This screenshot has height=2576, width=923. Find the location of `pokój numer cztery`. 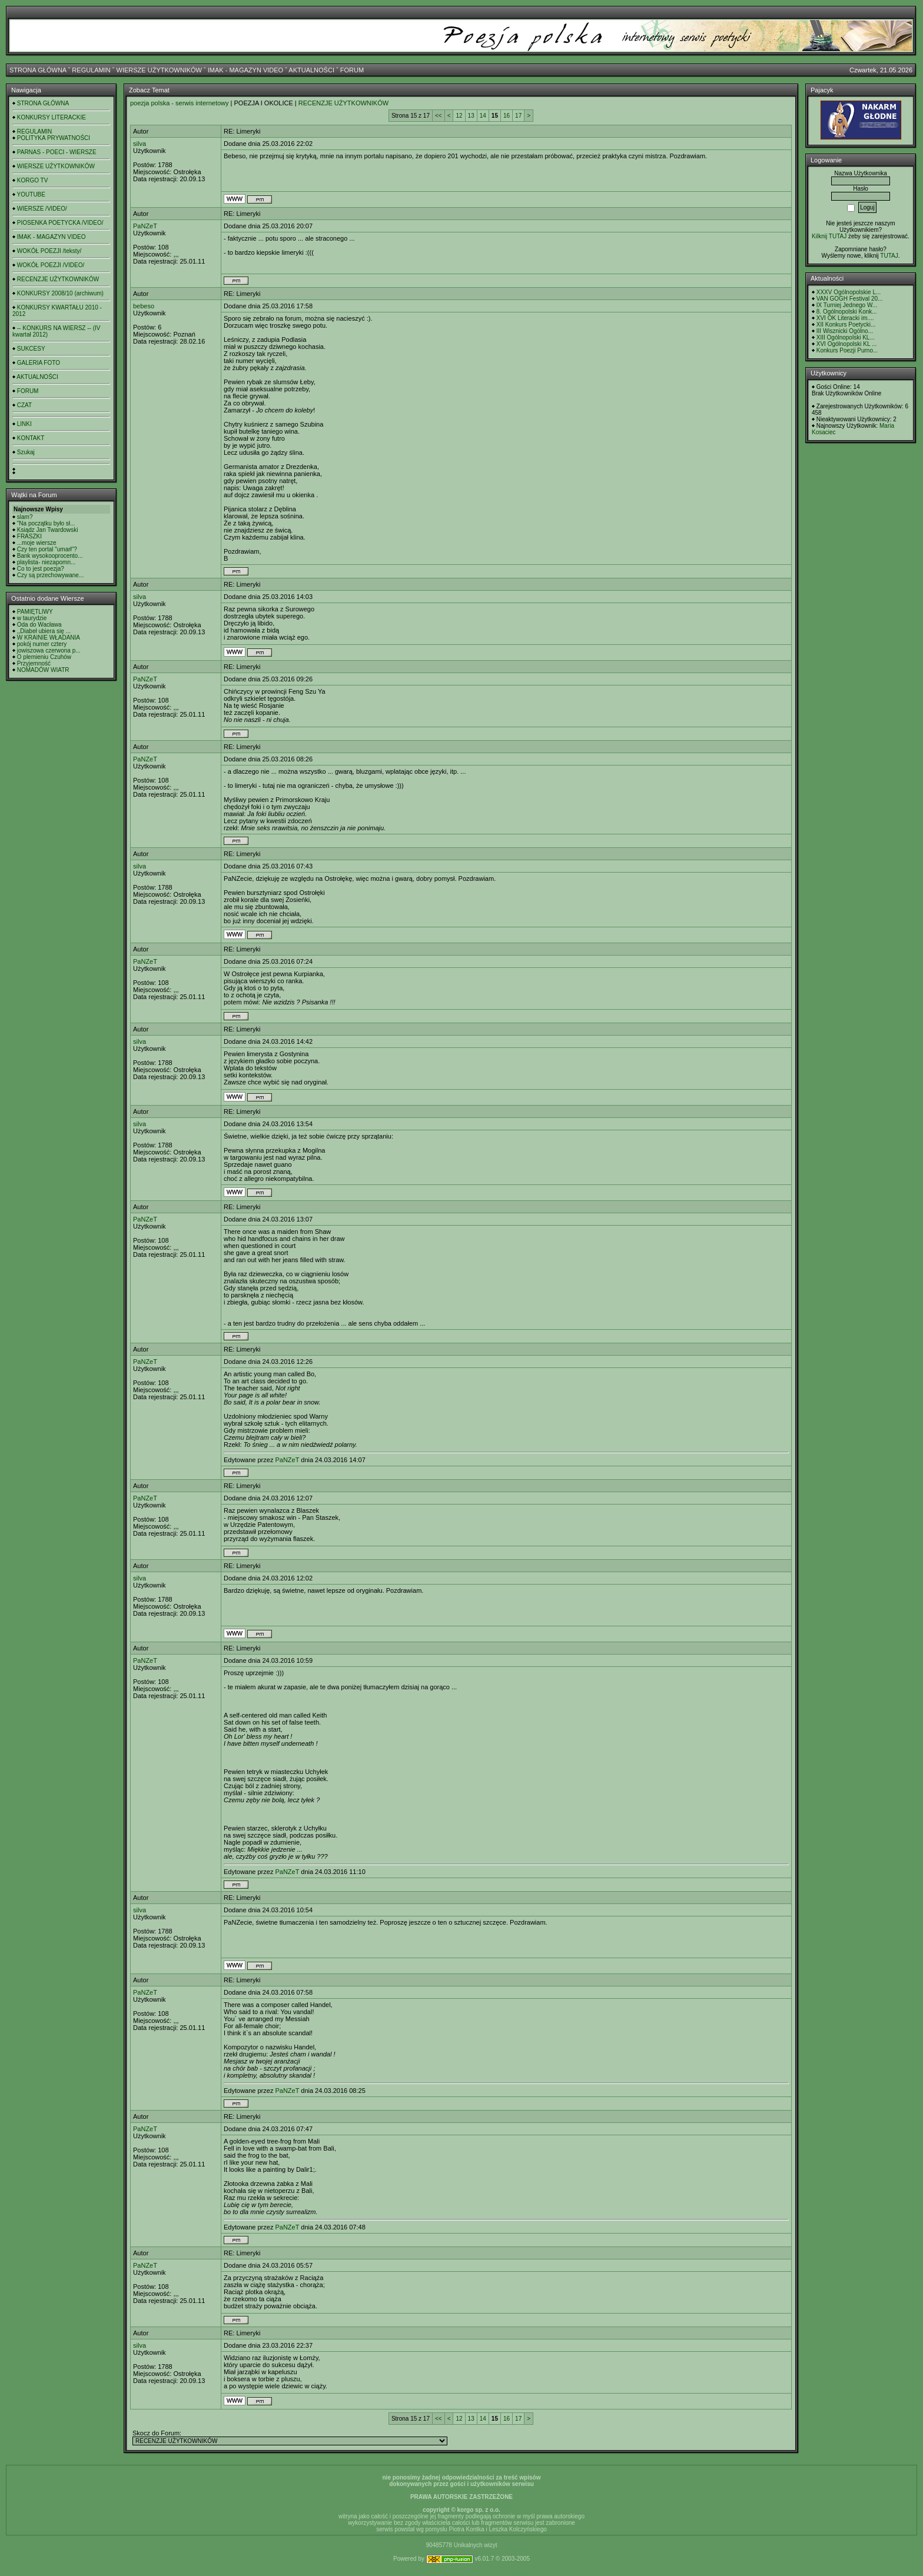

pokój numer cztery is located at coordinates (42, 644).